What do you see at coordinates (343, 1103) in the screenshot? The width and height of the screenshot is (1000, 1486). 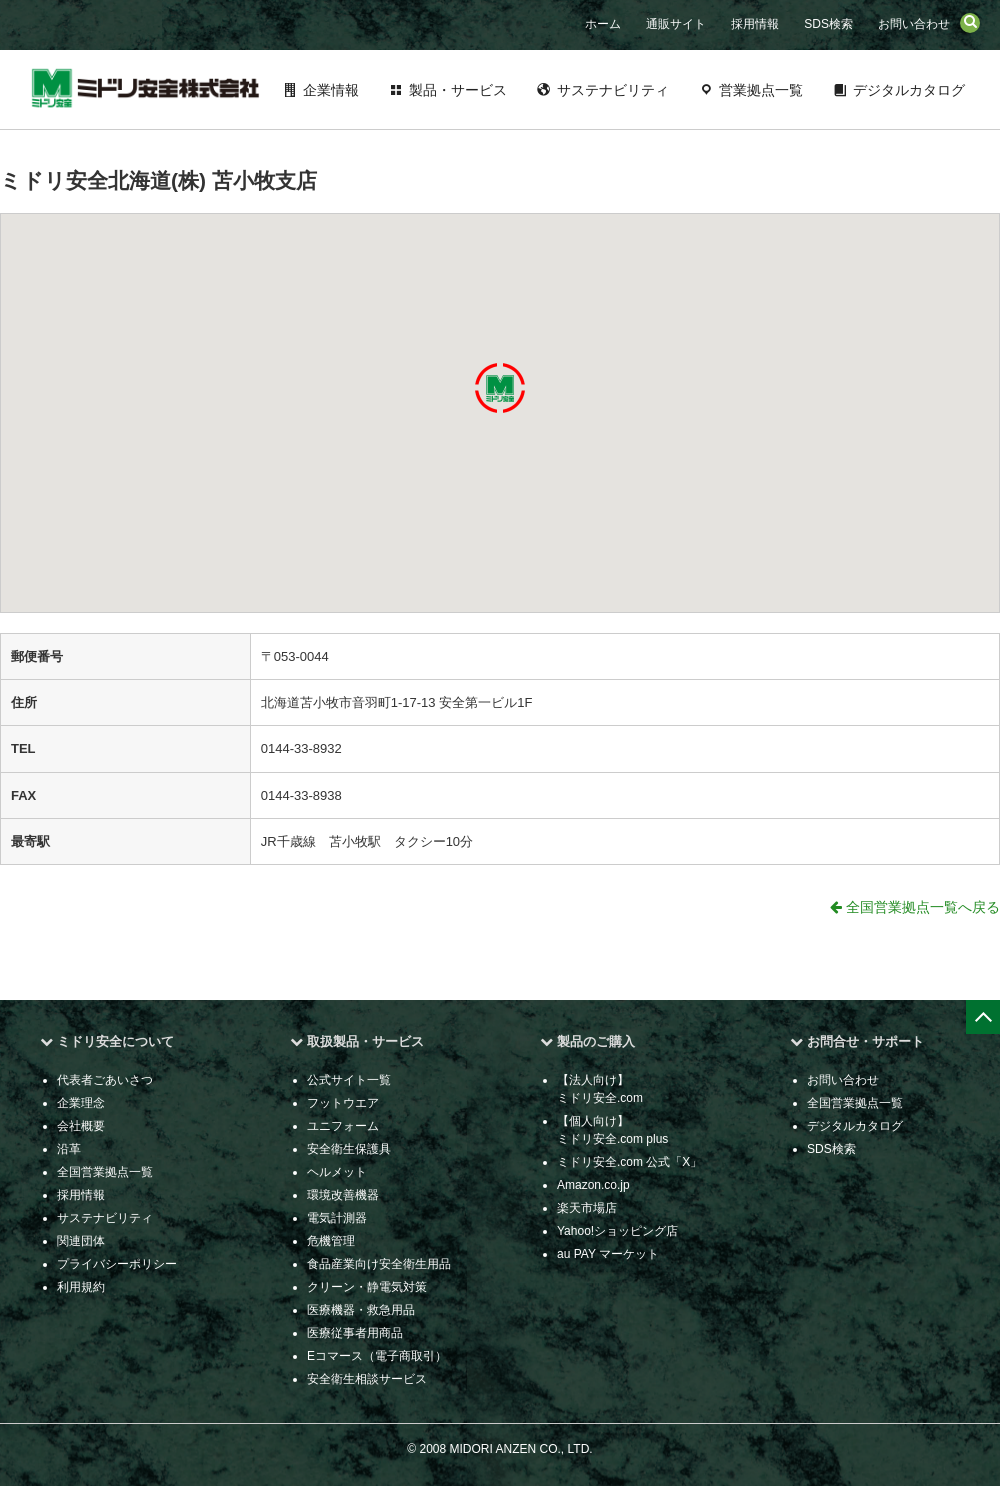 I see `フットウエア` at bounding box center [343, 1103].